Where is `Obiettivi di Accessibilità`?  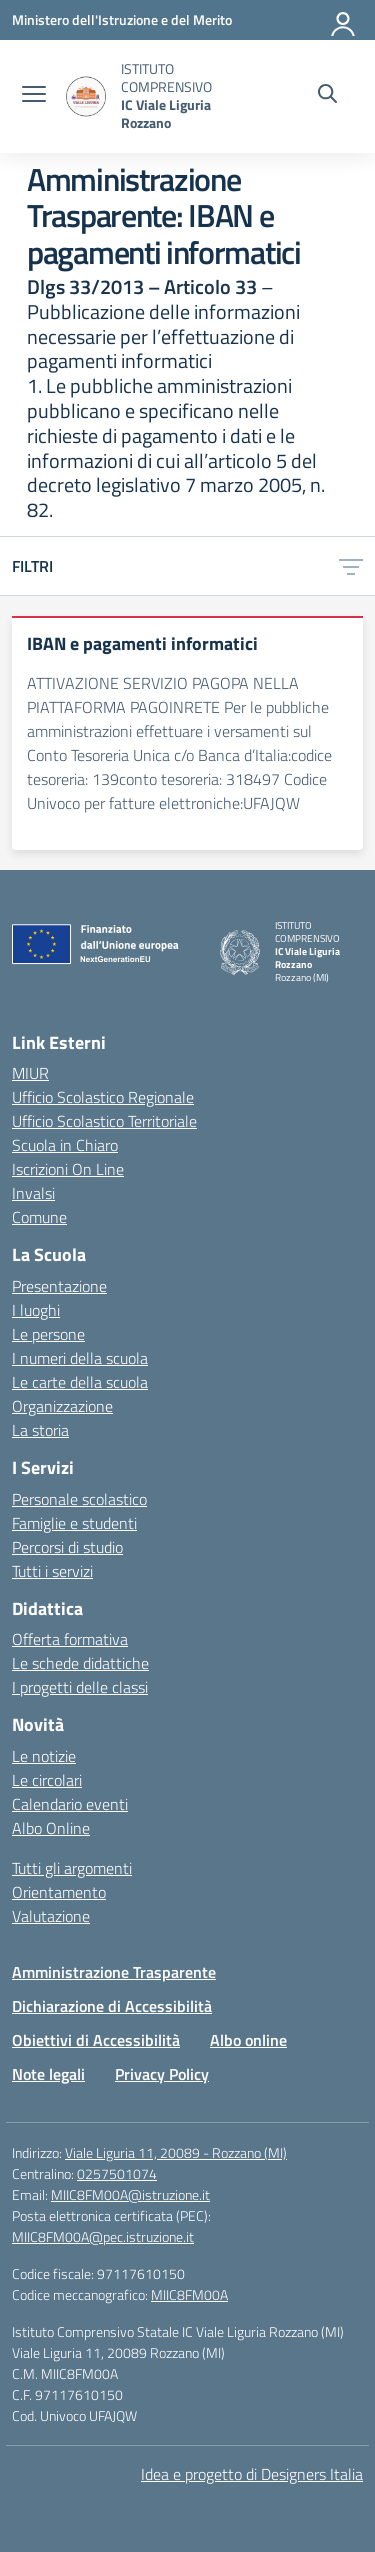
Obiettivi di Accessibilità is located at coordinates (96, 2040).